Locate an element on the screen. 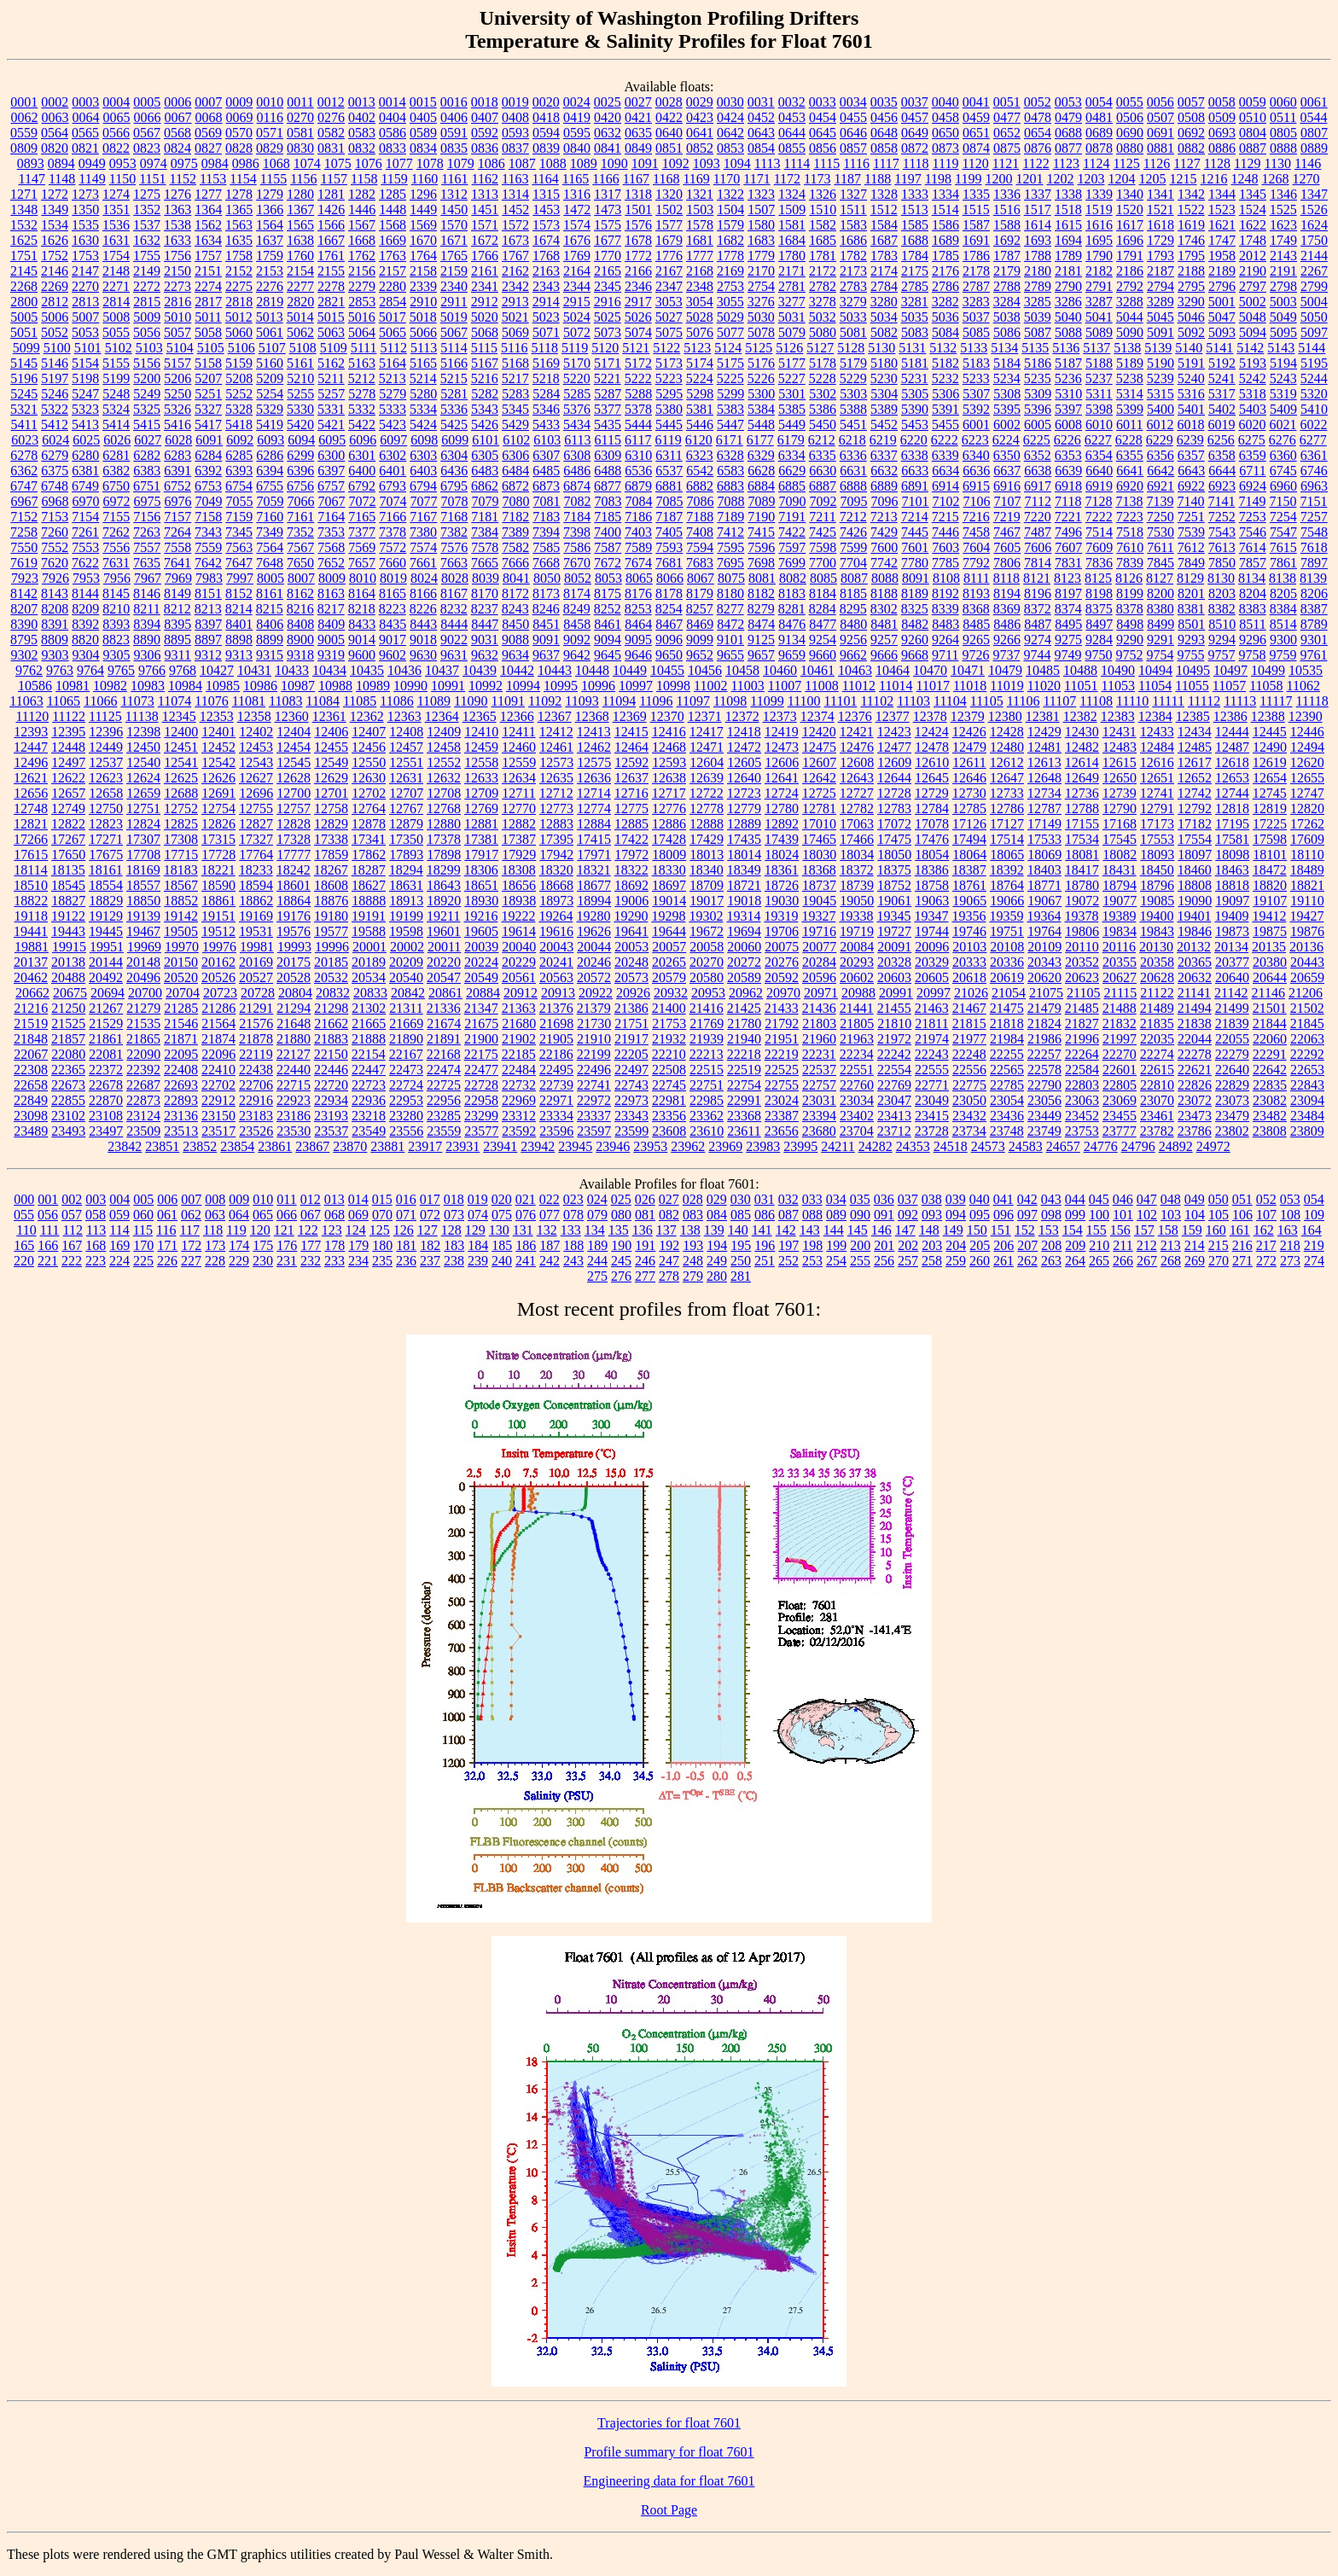 The width and height of the screenshot is (1338, 2576). 6337 is located at coordinates (884, 455).